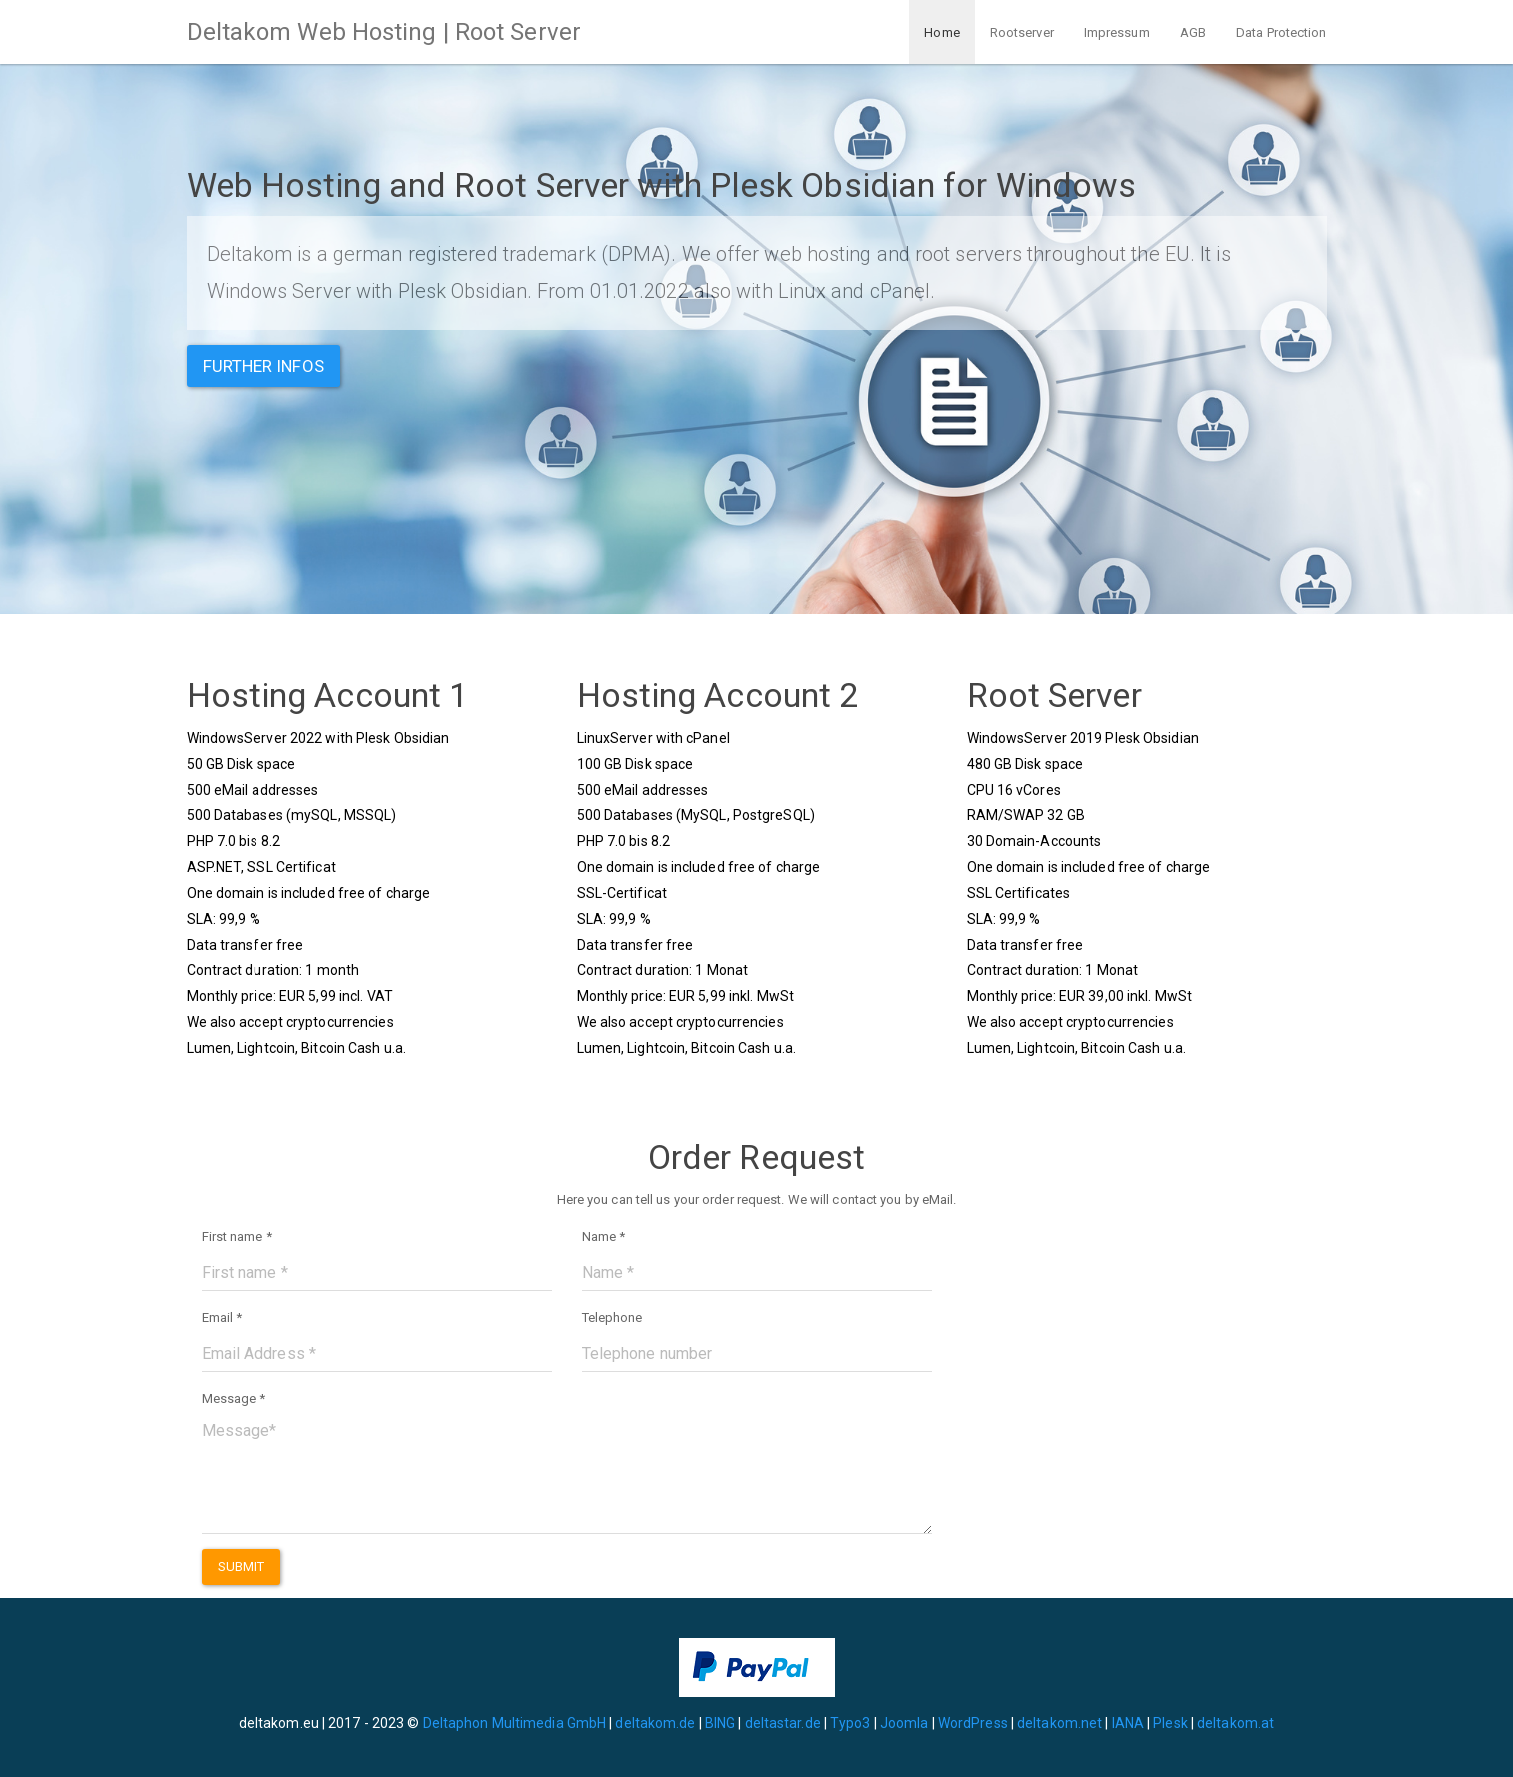  Describe the element at coordinates (1235, 1723) in the screenshot. I see `deltakom.at` at that location.